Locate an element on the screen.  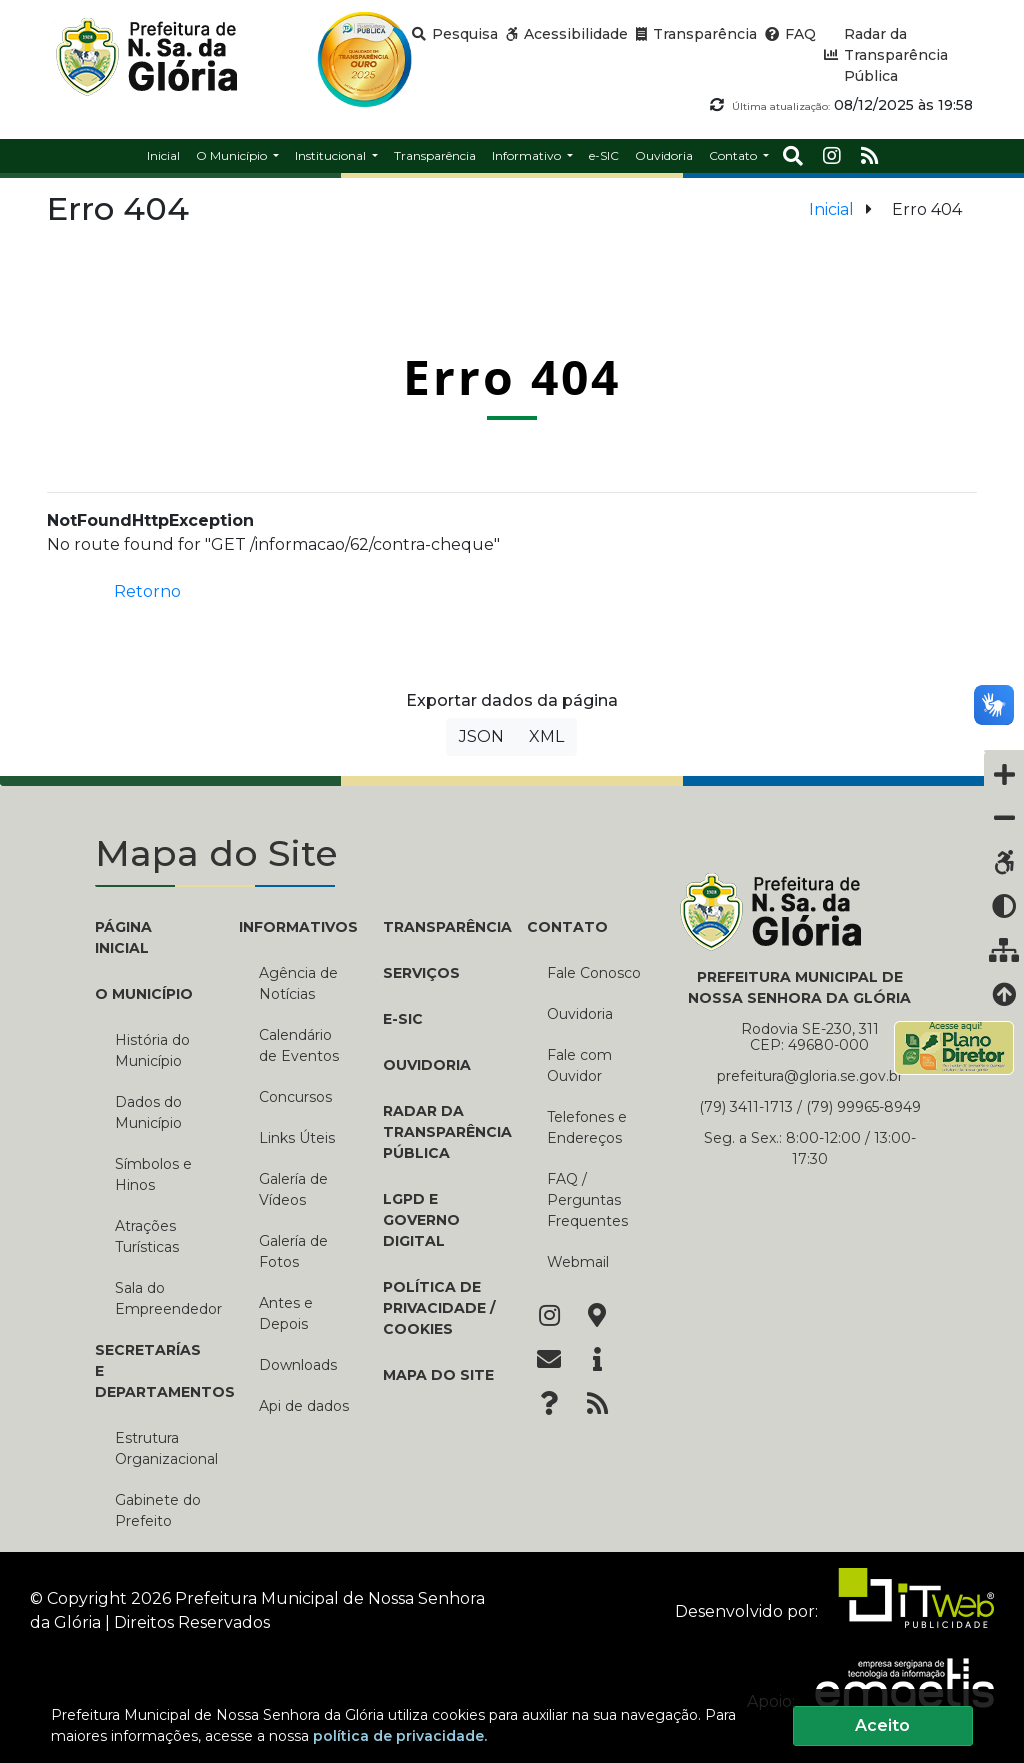
Concursos is located at coordinates (295, 1097).